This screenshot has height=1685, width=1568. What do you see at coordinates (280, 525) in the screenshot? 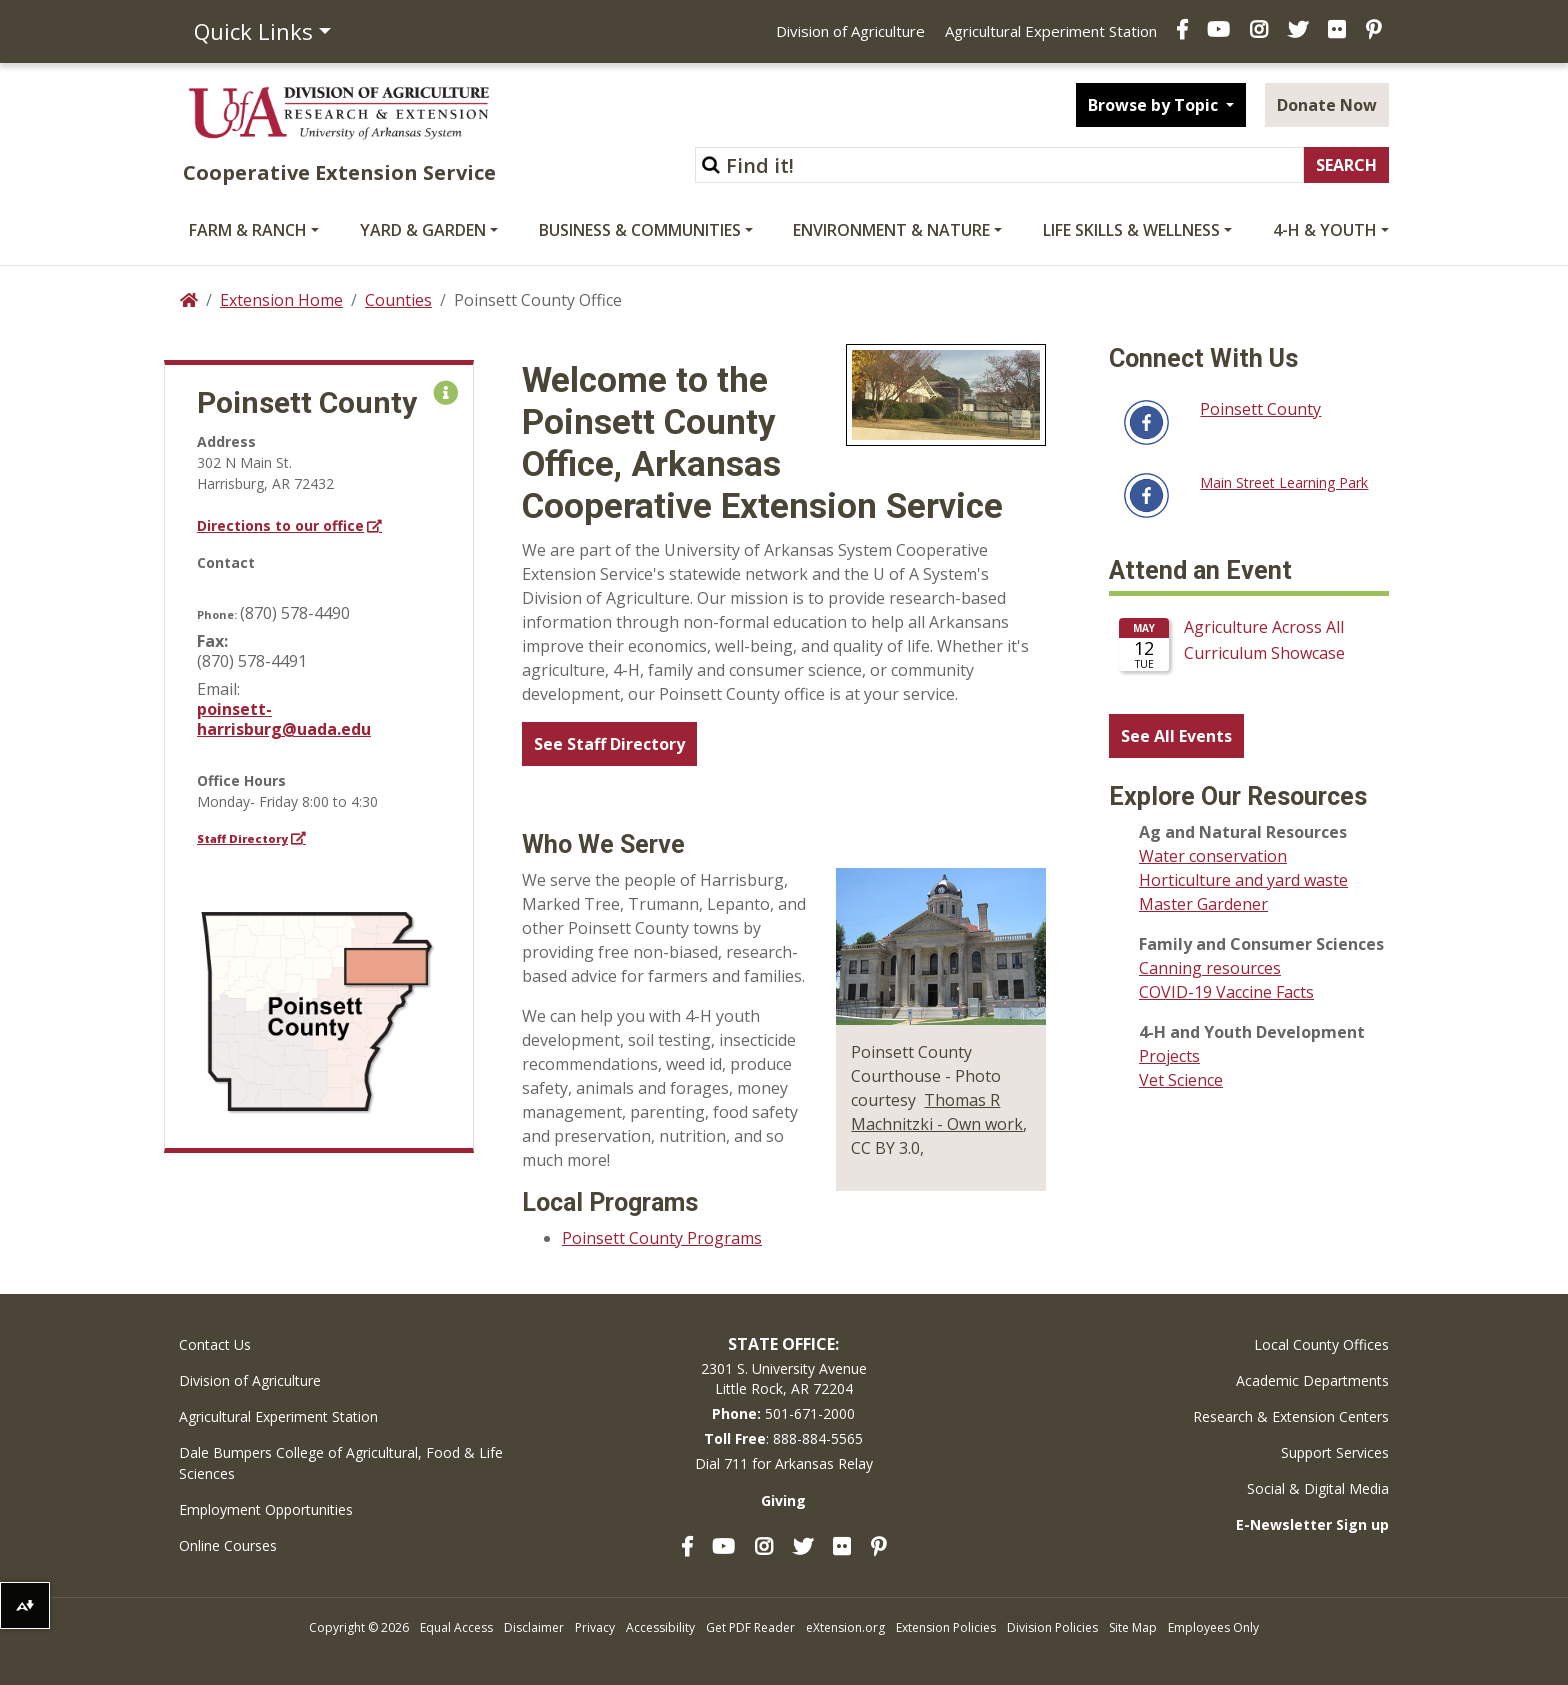
I see `Directions to our office` at bounding box center [280, 525].